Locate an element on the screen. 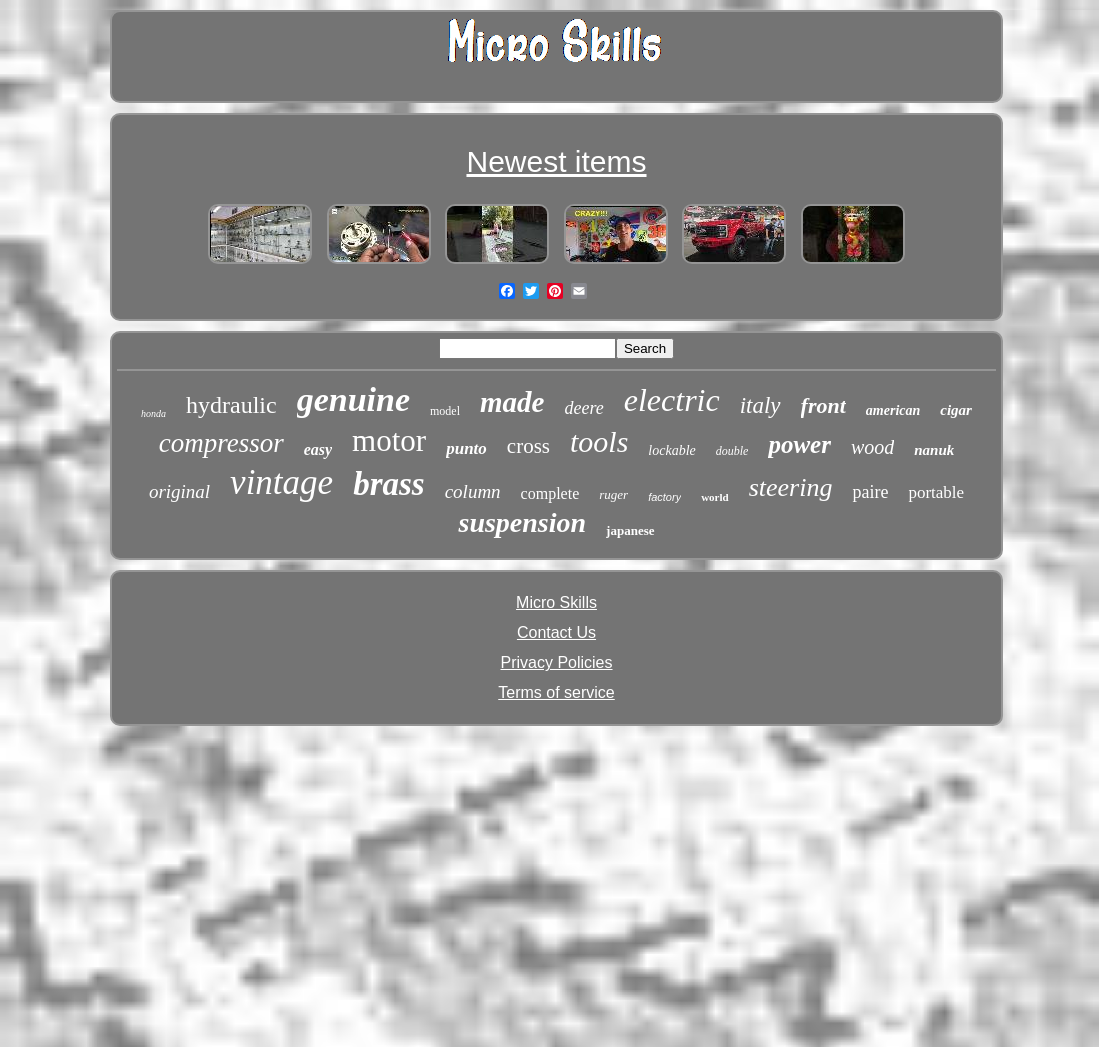 The image size is (1099, 1047). power is located at coordinates (799, 444).